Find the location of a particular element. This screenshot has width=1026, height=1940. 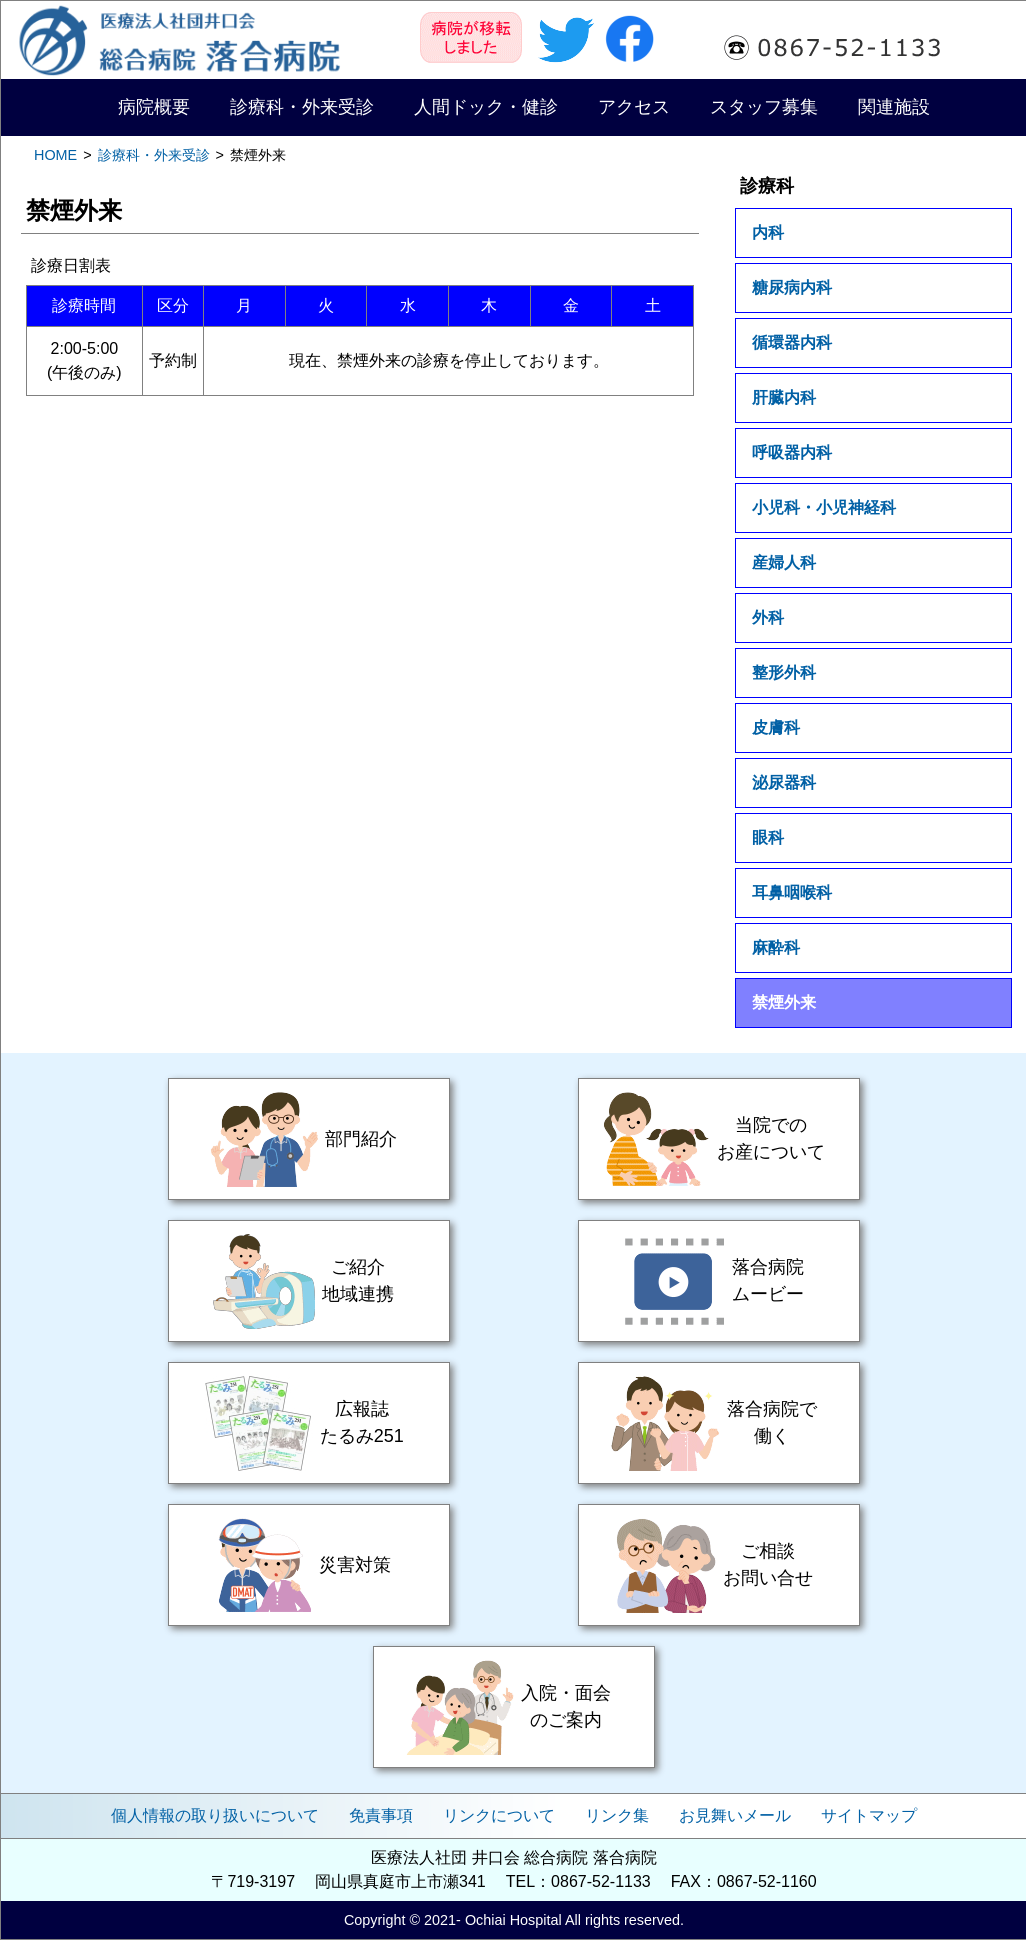

災害対策 is located at coordinates (309, 1565).